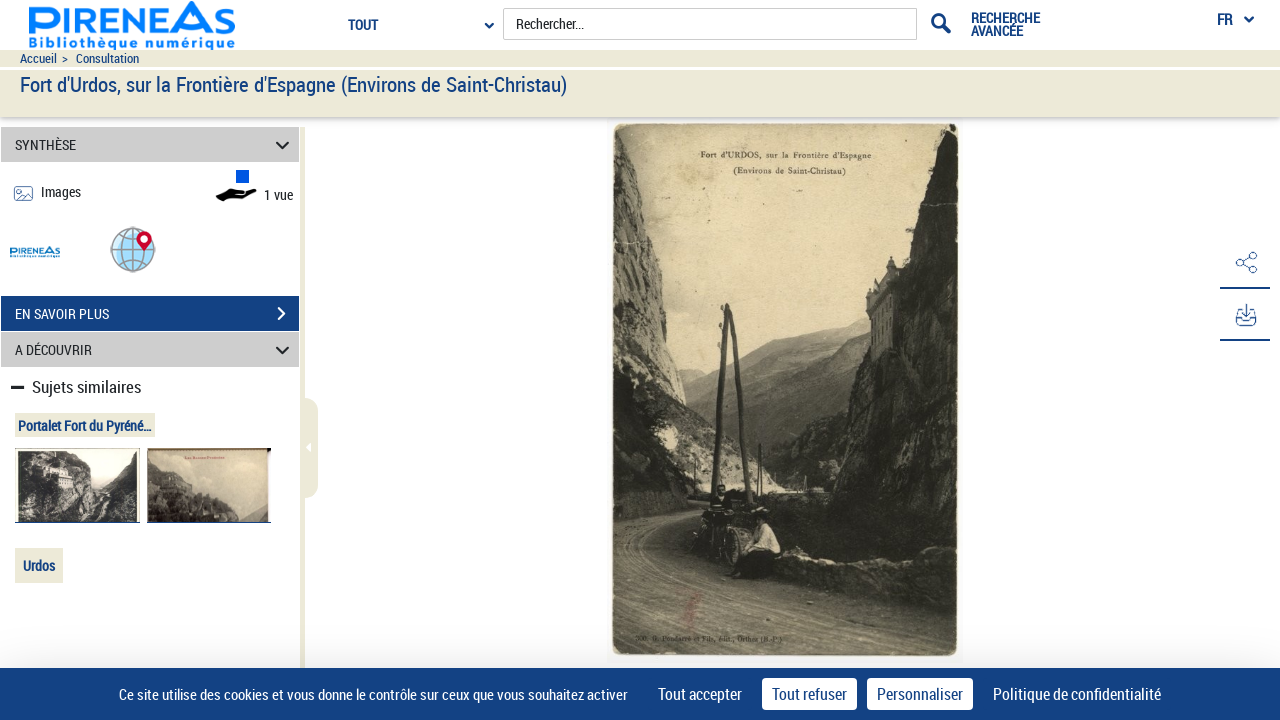 The image size is (1280, 720). What do you see at coordinates (155, 349) in the screenshot?
I see `A DÉCOUVRIR` at bounding box center [155, 349].